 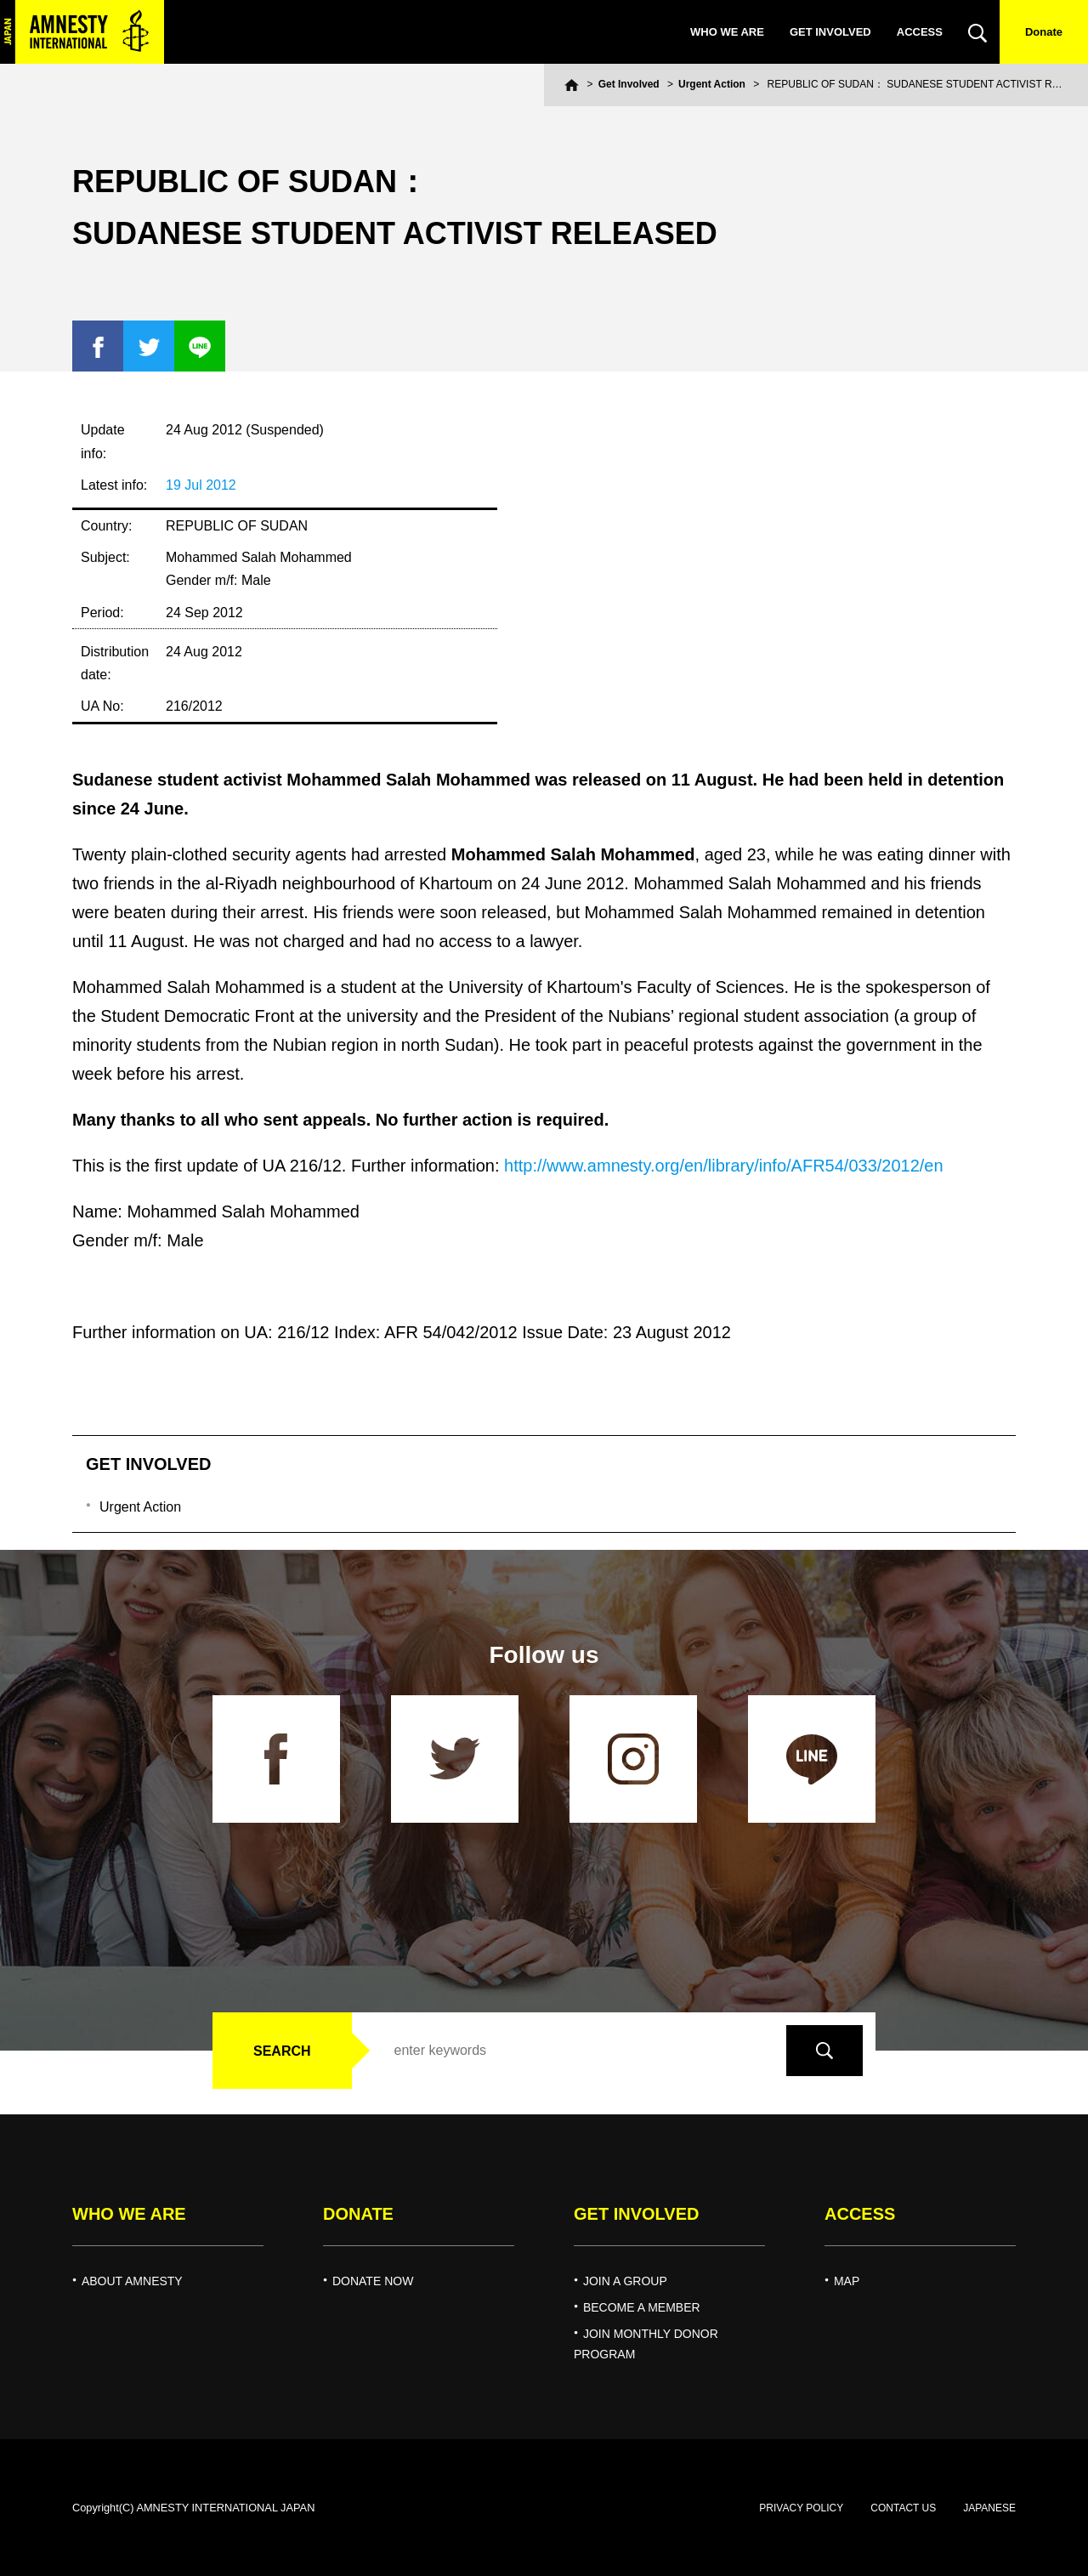 I want to click on JOIN A GROUP, so click(x=625, y=2281).